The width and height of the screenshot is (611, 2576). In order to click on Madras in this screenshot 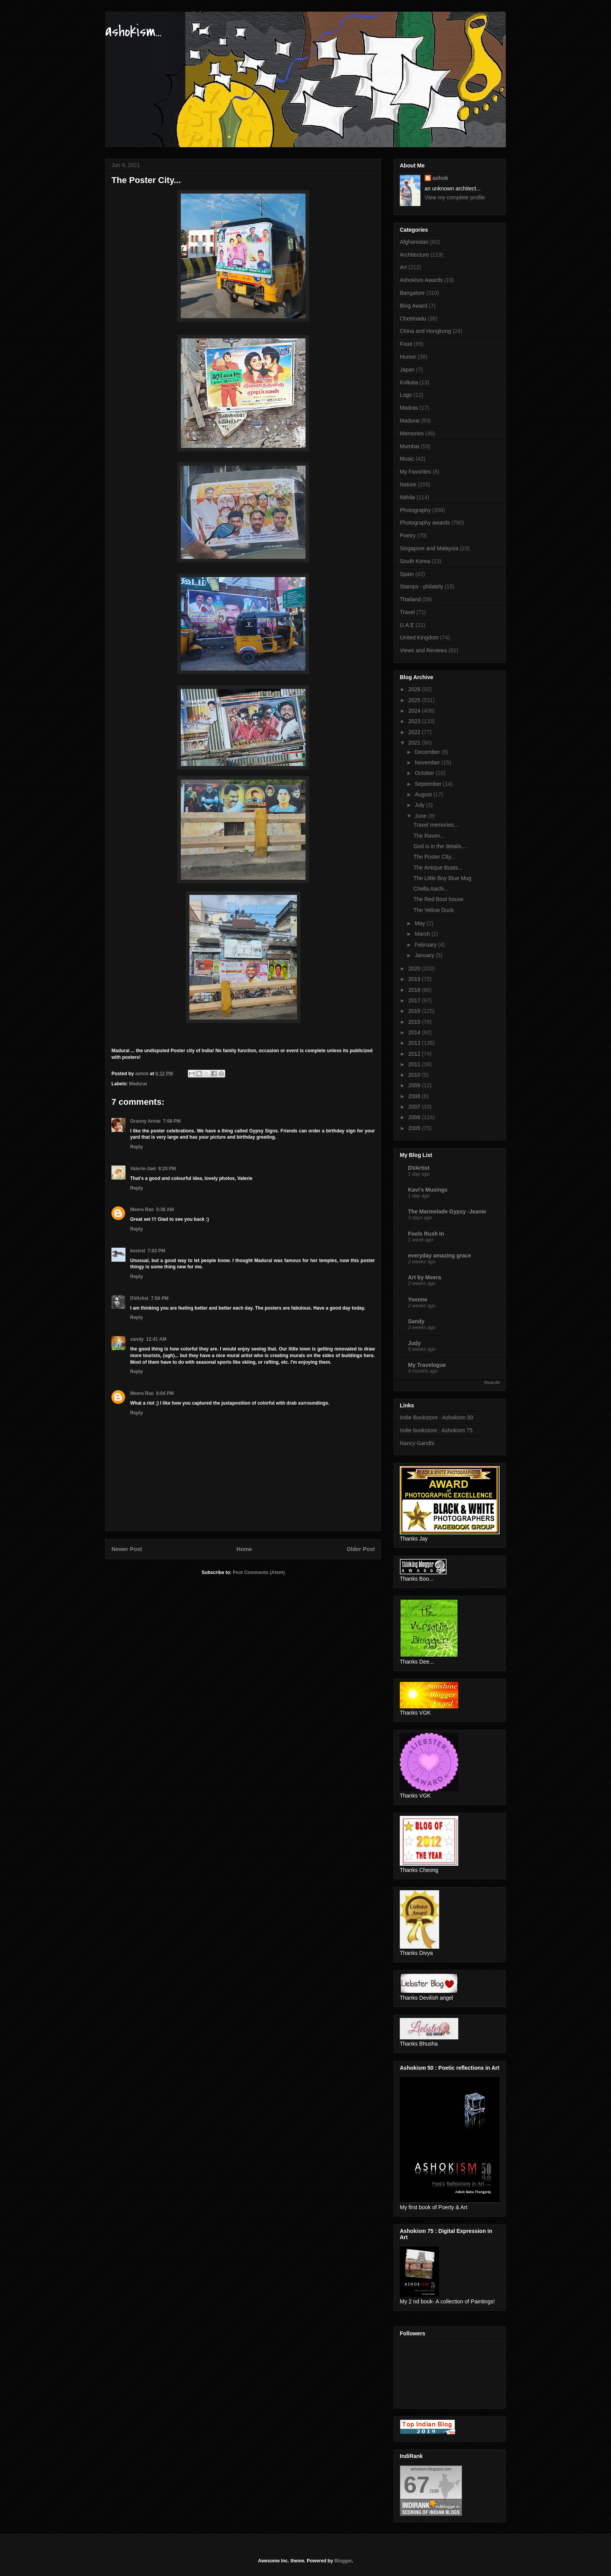, I will do `click(409, 408)`.